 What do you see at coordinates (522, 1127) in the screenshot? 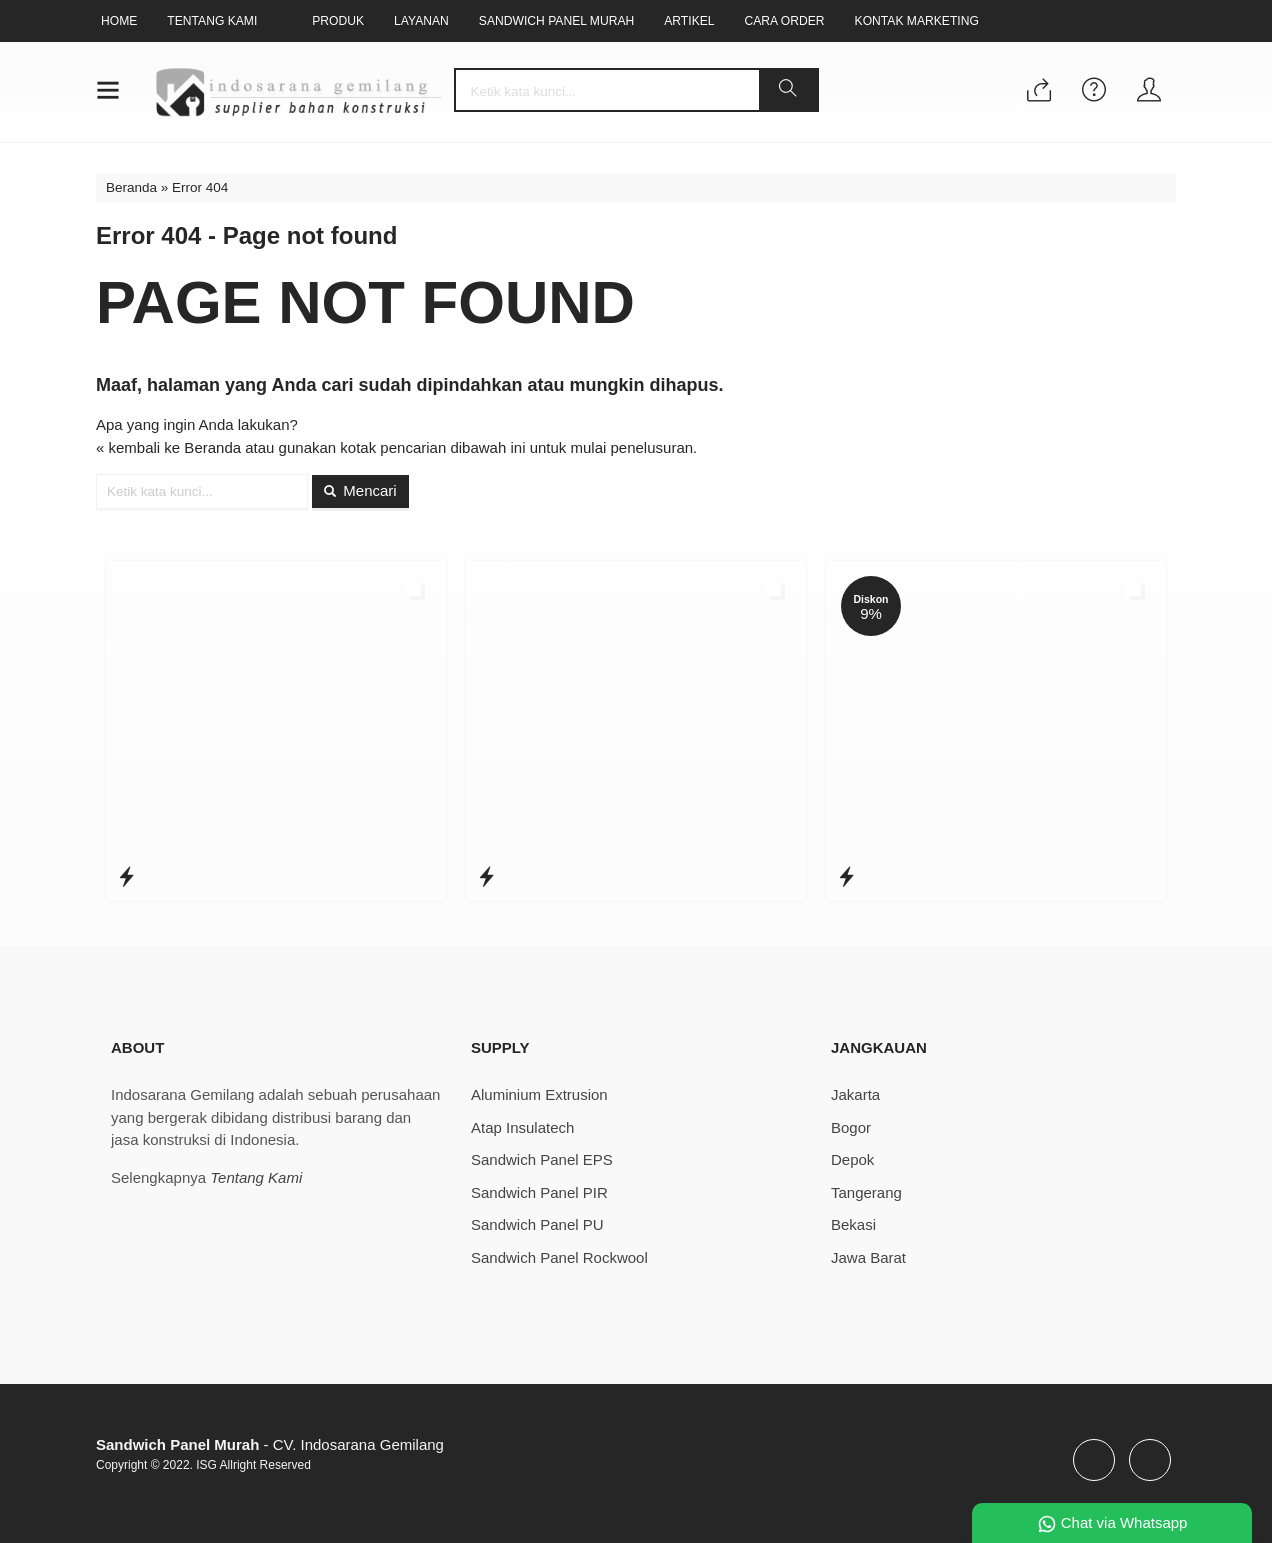
I see `Atap Insulatech` at bounding box center [522, 1127].